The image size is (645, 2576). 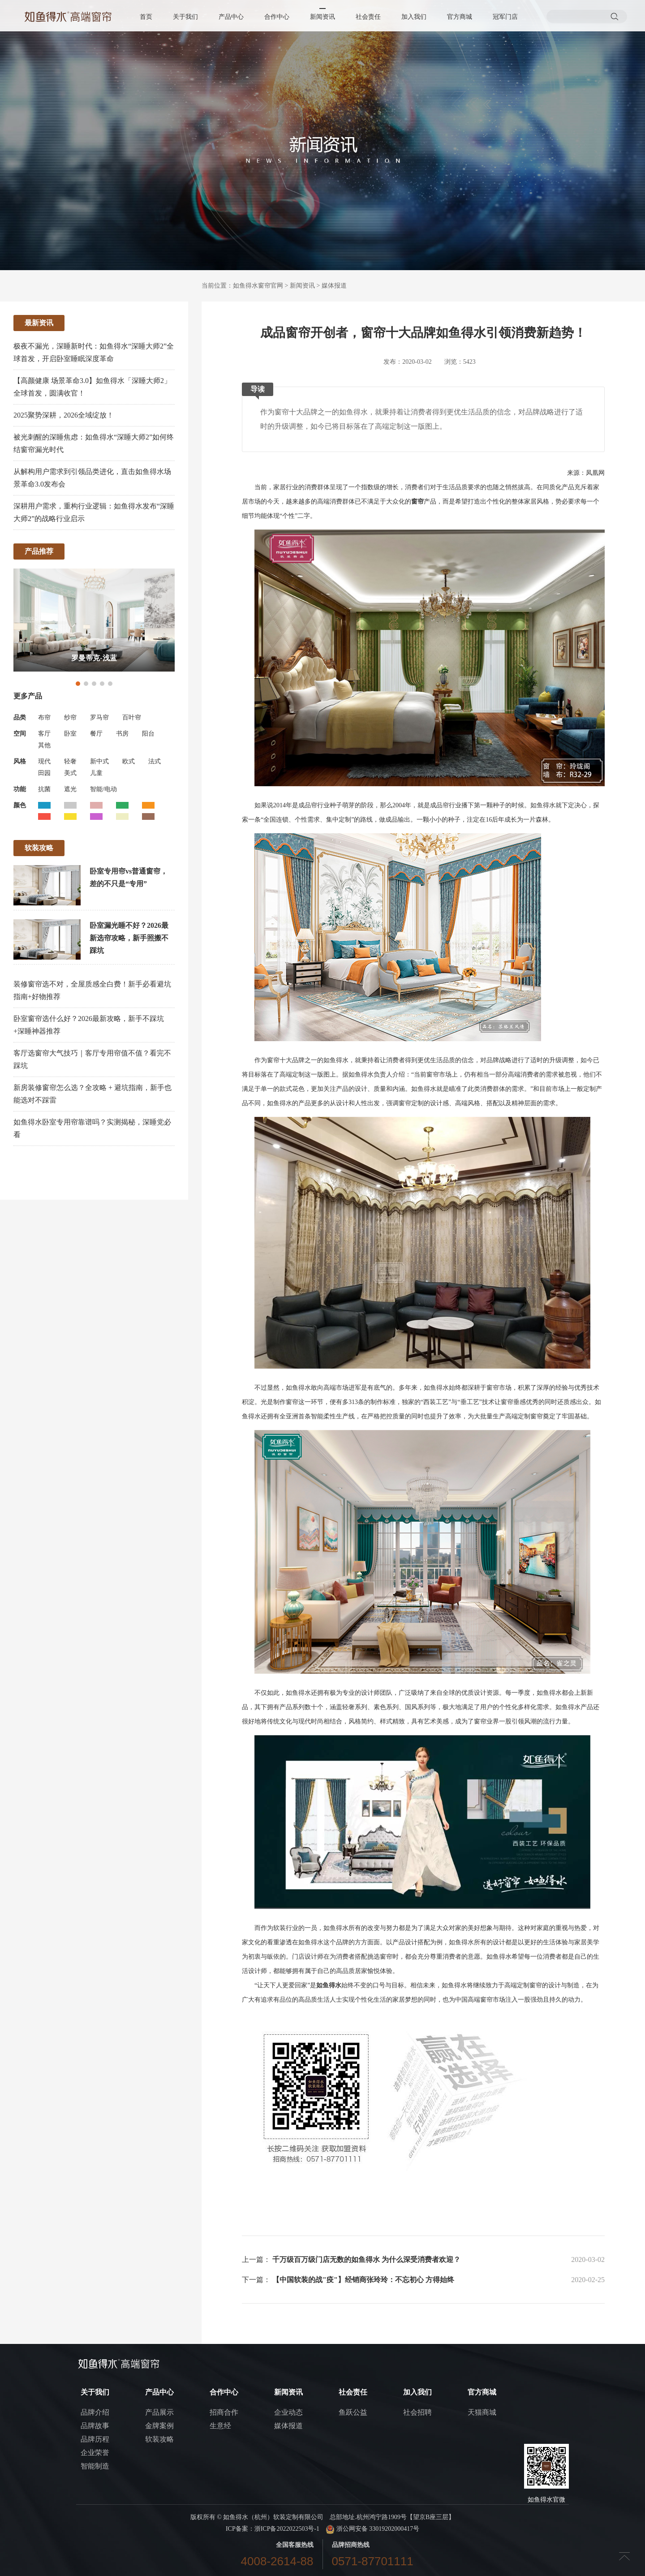 What do you see at coordinates (159, 2426) in the screenshot?
I see `金牌案例` at bounding box center [159, 2426].